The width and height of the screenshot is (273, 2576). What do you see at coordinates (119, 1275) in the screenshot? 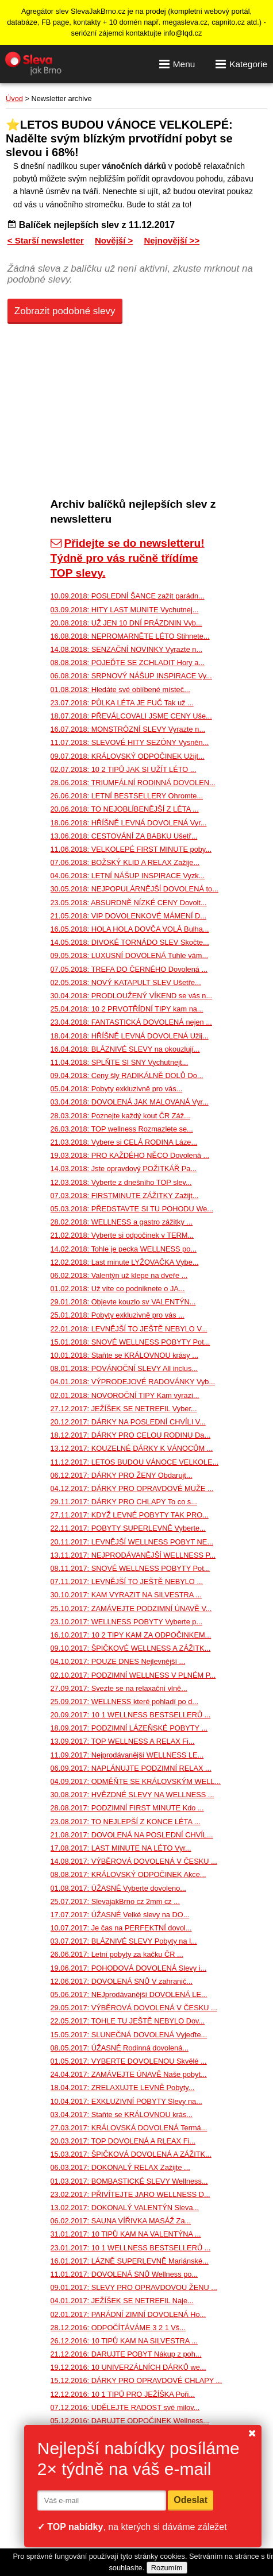
I see `06.02.2018: Valentýn už klepe na dveře ...` at bounding box center [119, 1275].